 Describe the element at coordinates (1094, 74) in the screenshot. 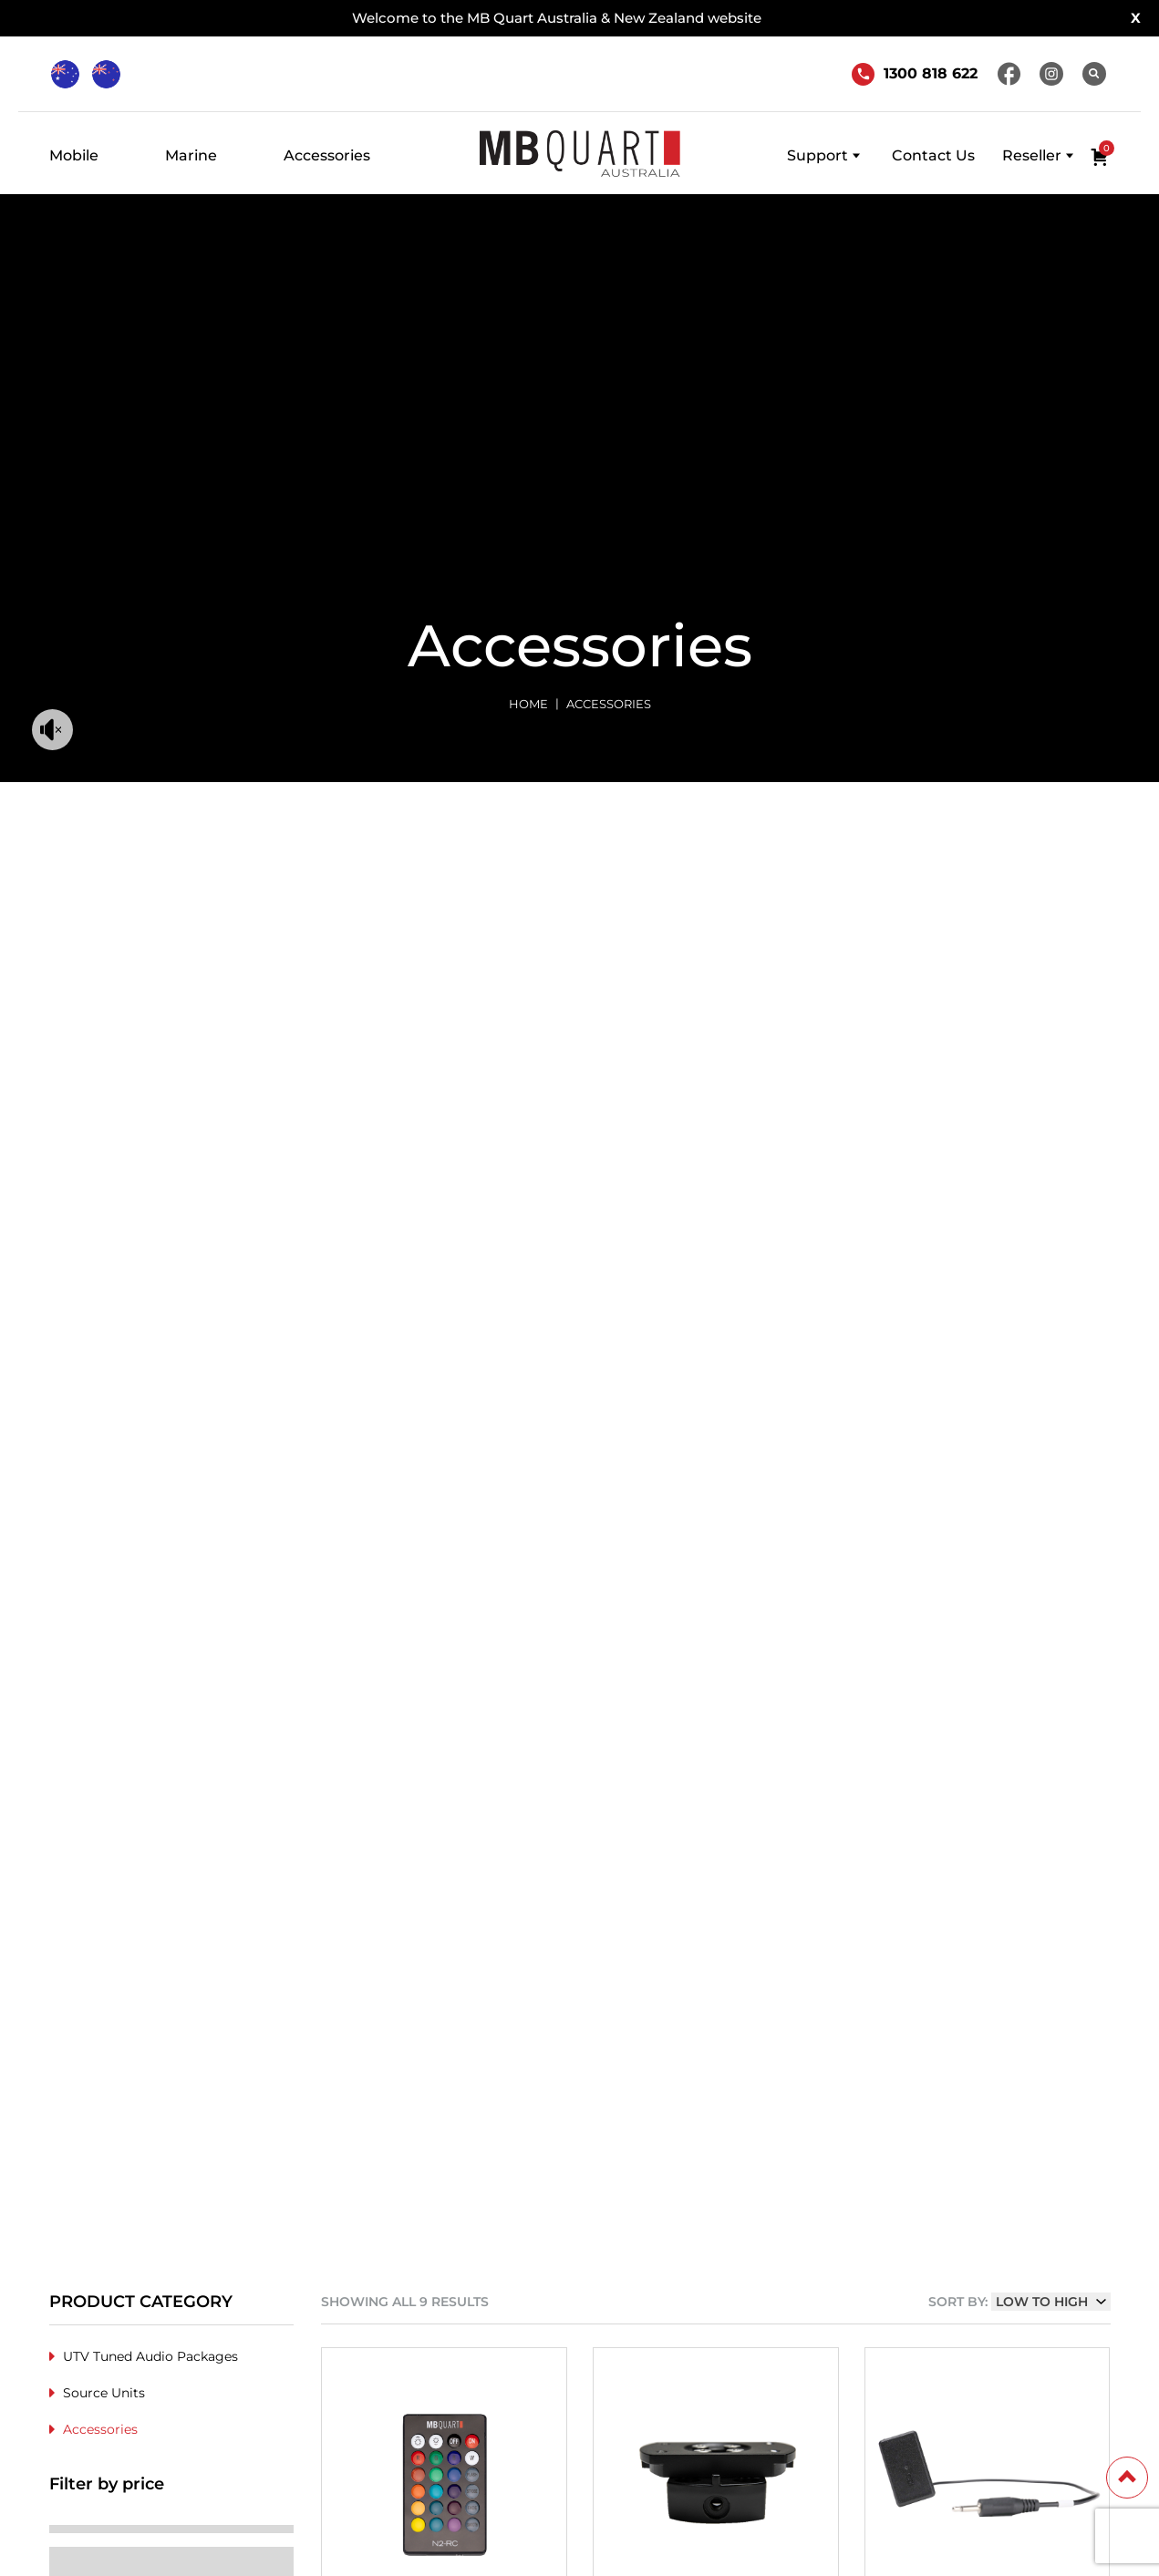

I see `[Search]` at that location.